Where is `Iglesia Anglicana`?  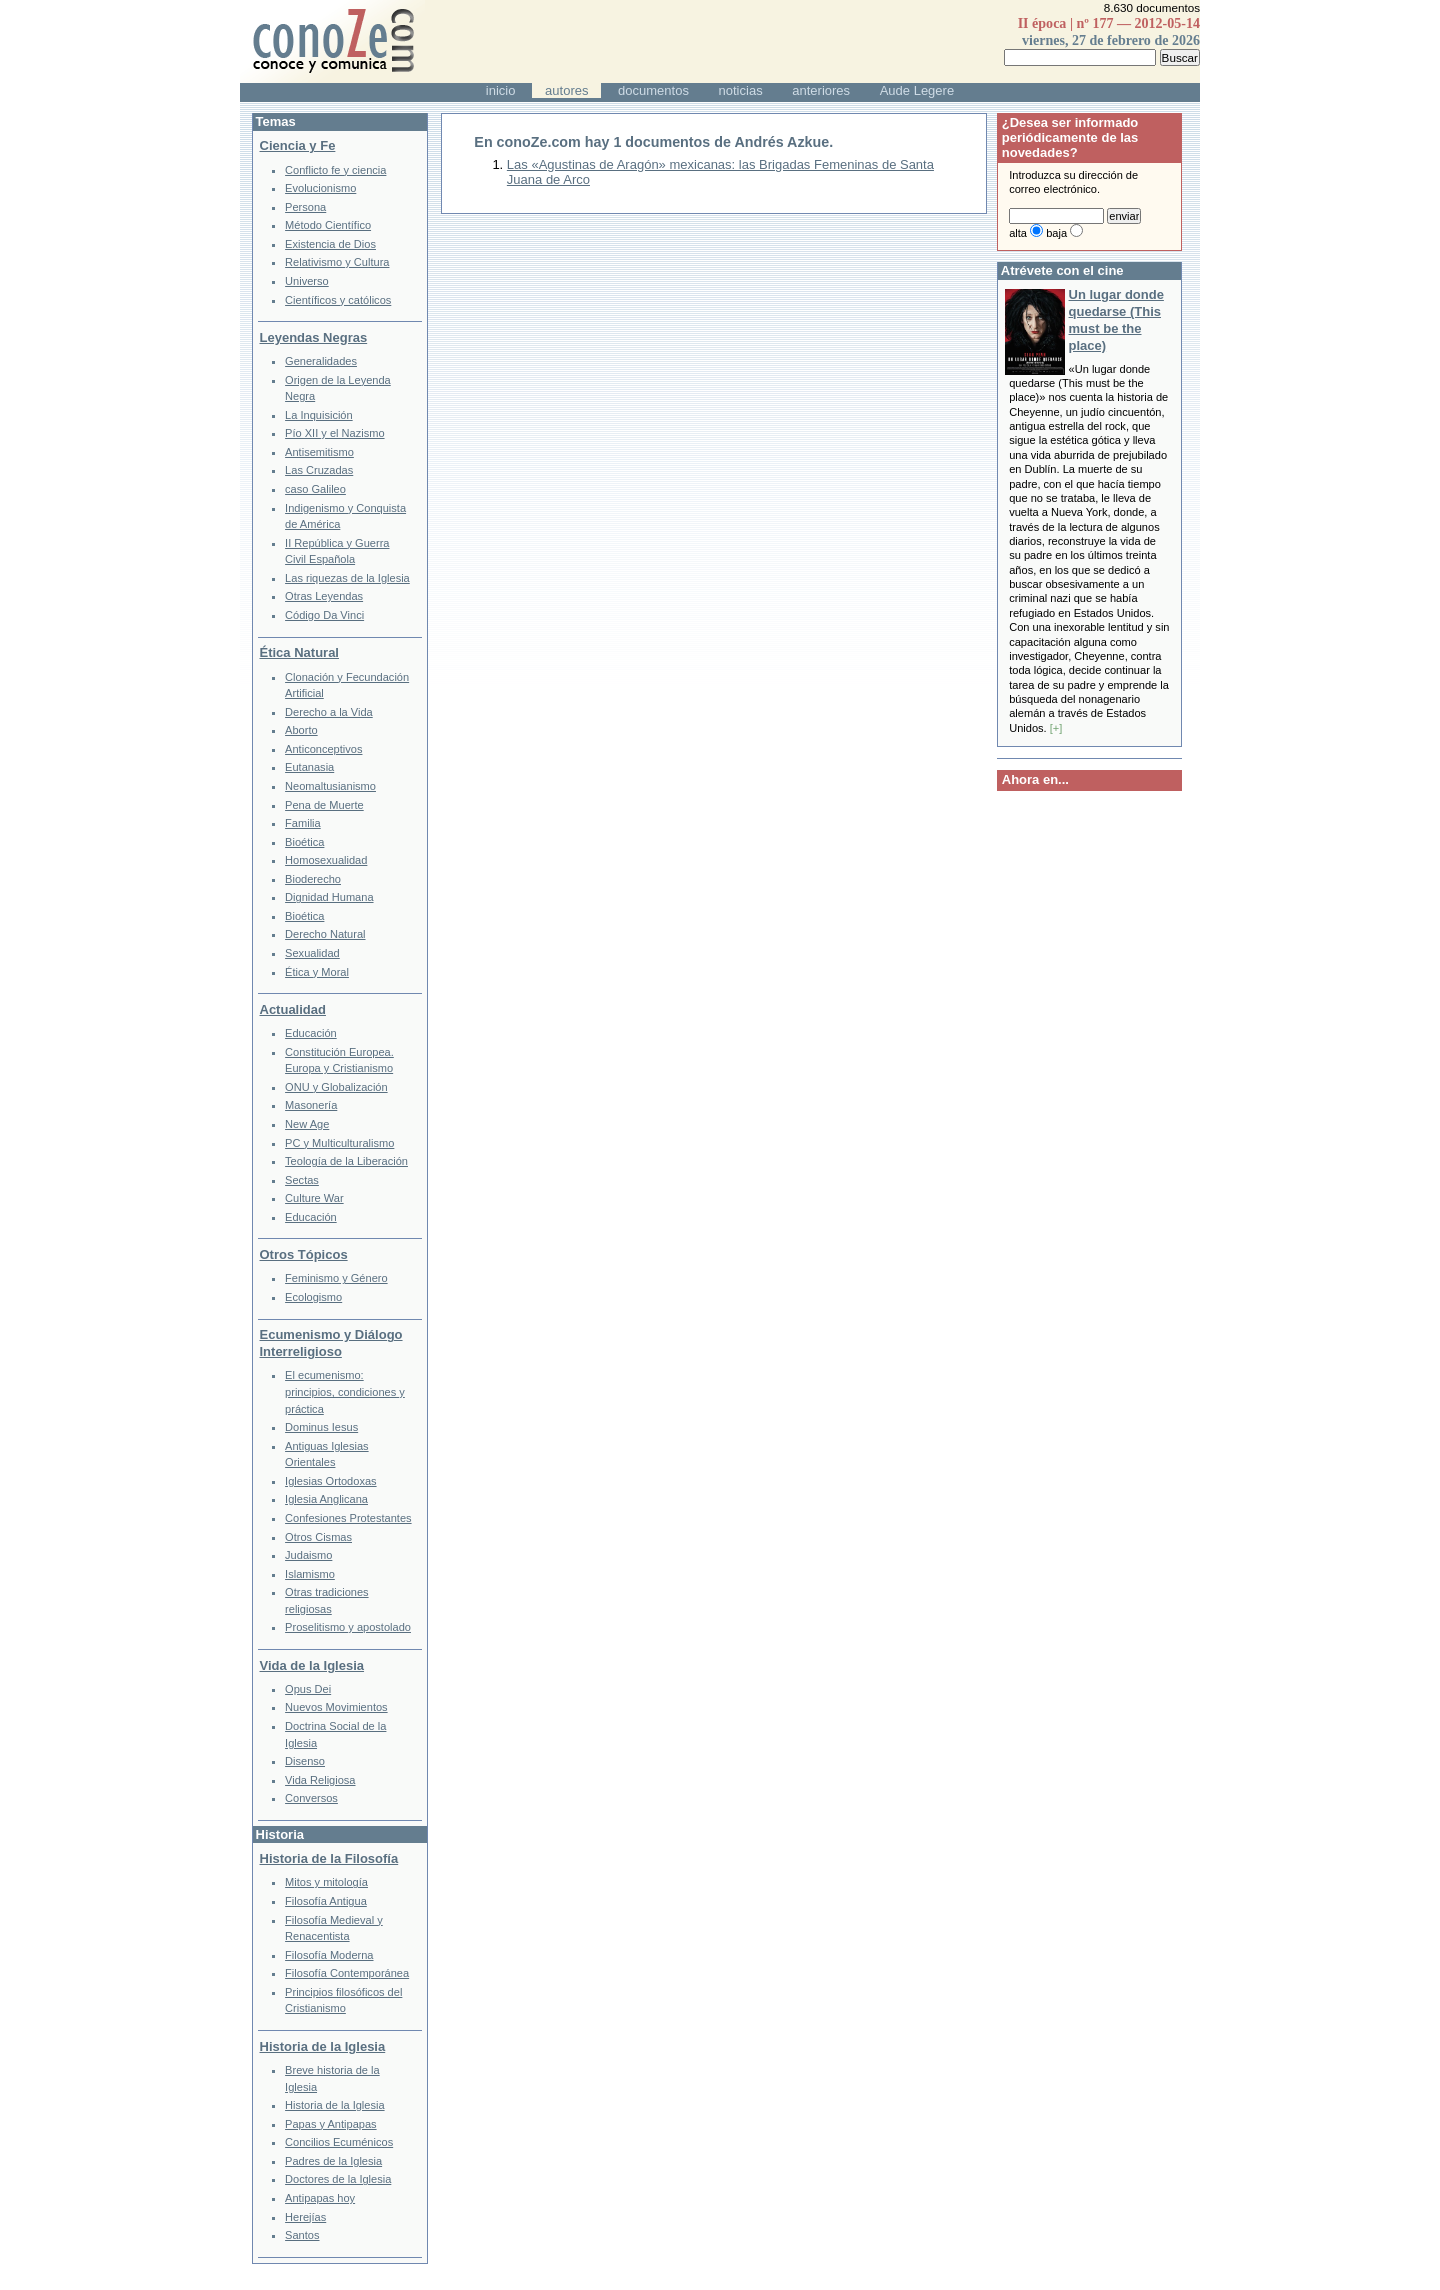 Iglesia Anglicana is located at coordinates (326, 1499).